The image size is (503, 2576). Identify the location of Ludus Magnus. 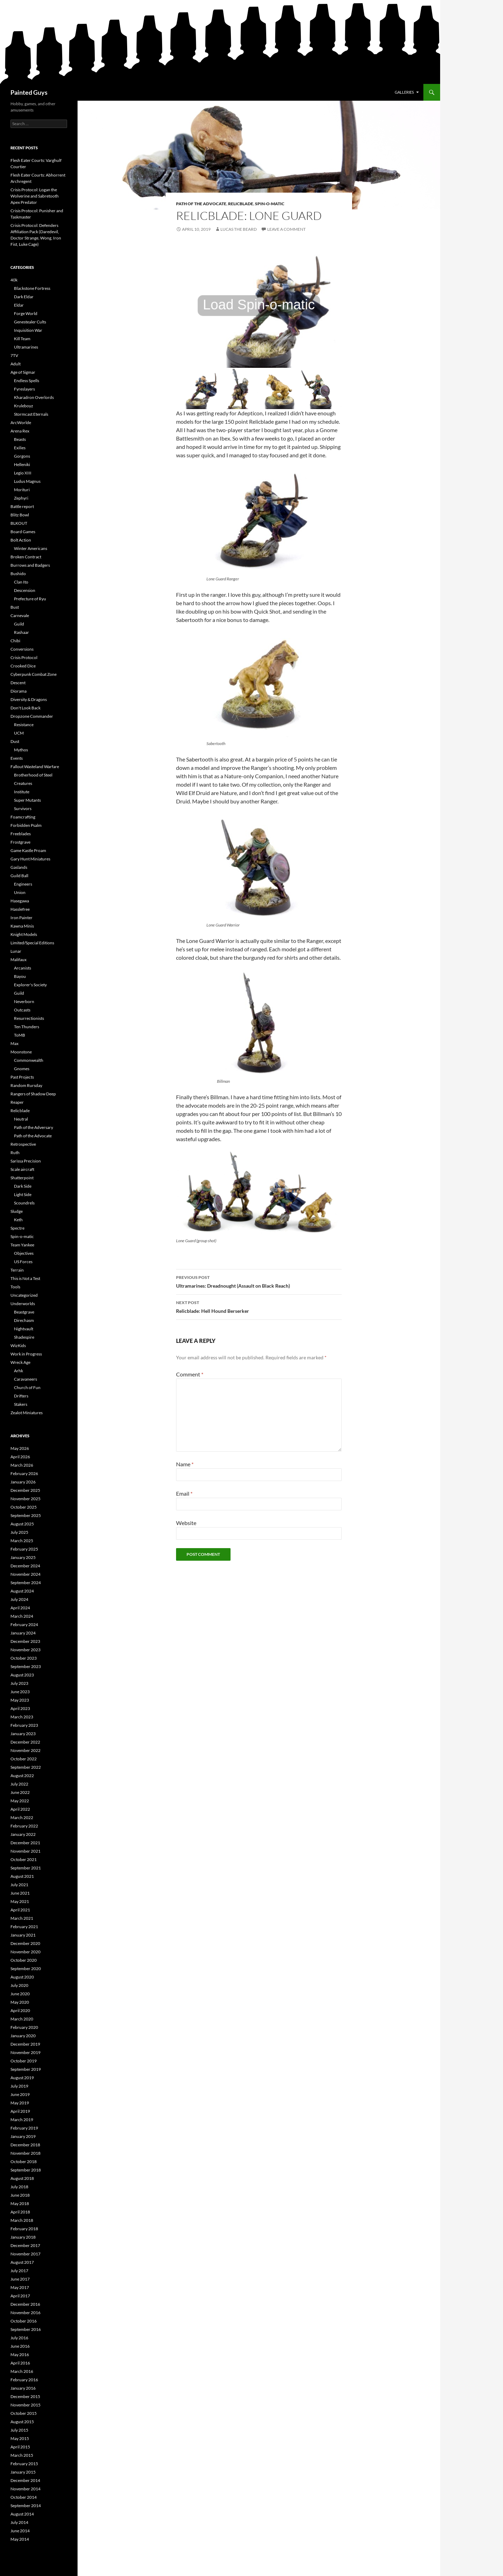
(27, 481).